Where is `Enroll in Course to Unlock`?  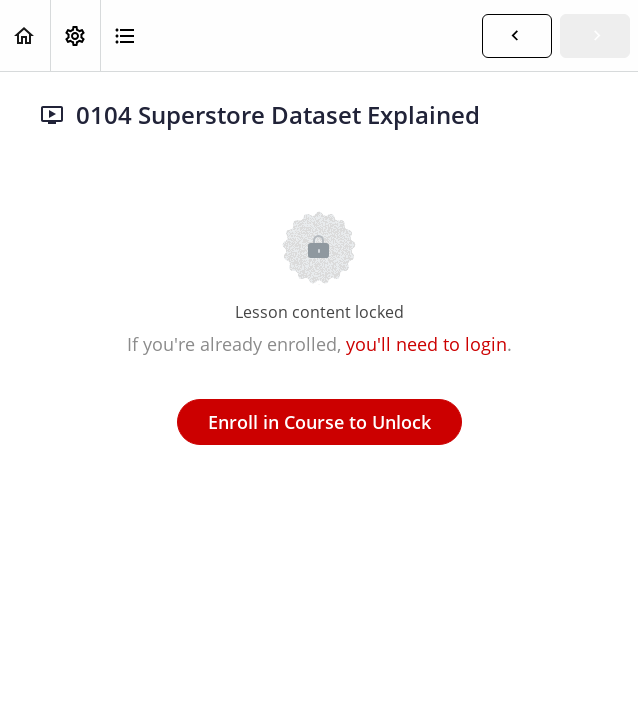
Enroll in Course to Unlock is located at coordinates (319, 422).